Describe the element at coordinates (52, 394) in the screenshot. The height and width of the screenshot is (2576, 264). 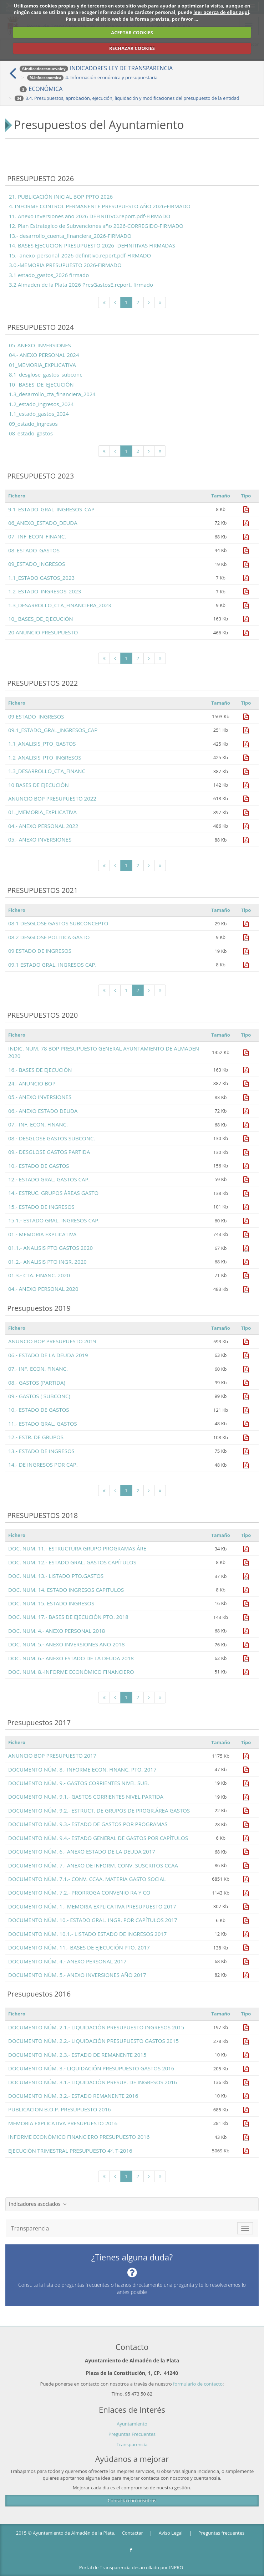
I see `1.3_desarrollo_cta_financiera_2024` at that location.